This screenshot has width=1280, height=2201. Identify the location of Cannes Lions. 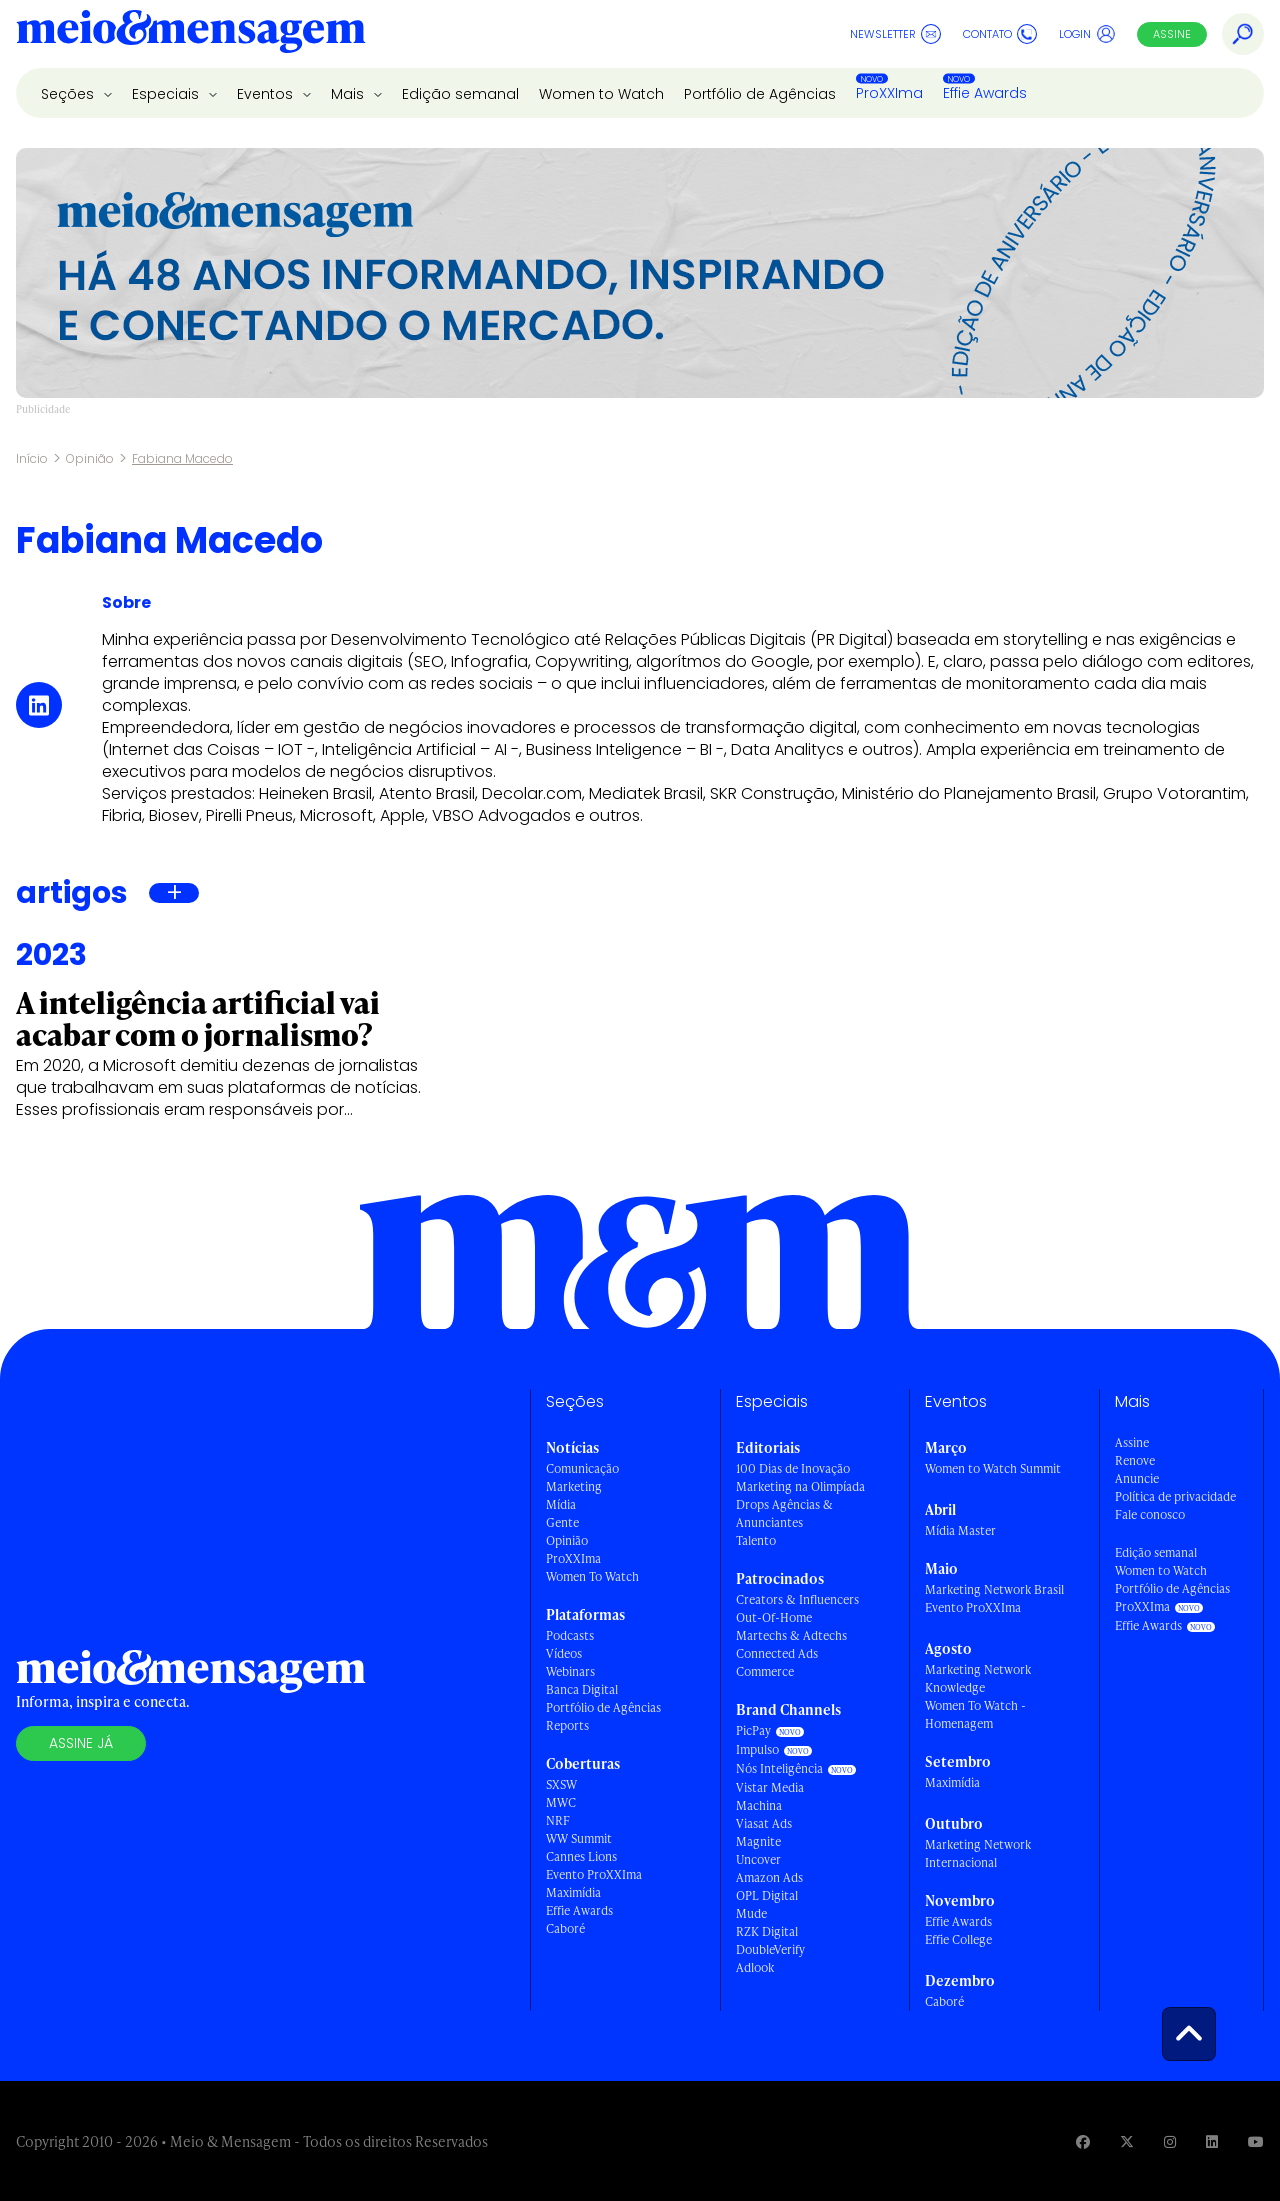
(581, 1856).